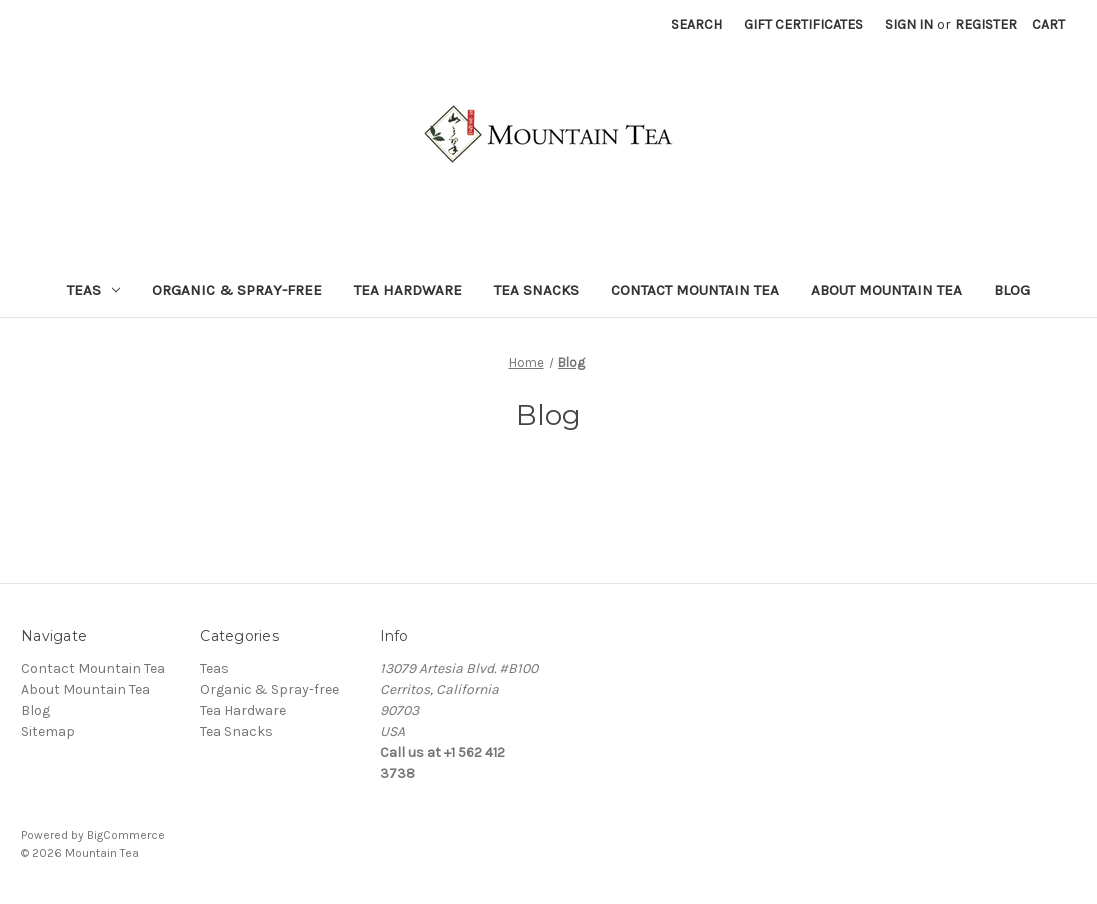 Image resolution: width=1097 pixels, height=904 pixels. What do you see at coordinates (1012, 290) in the screenshot?
I see `Blog` at bounding box center [1012, 290].